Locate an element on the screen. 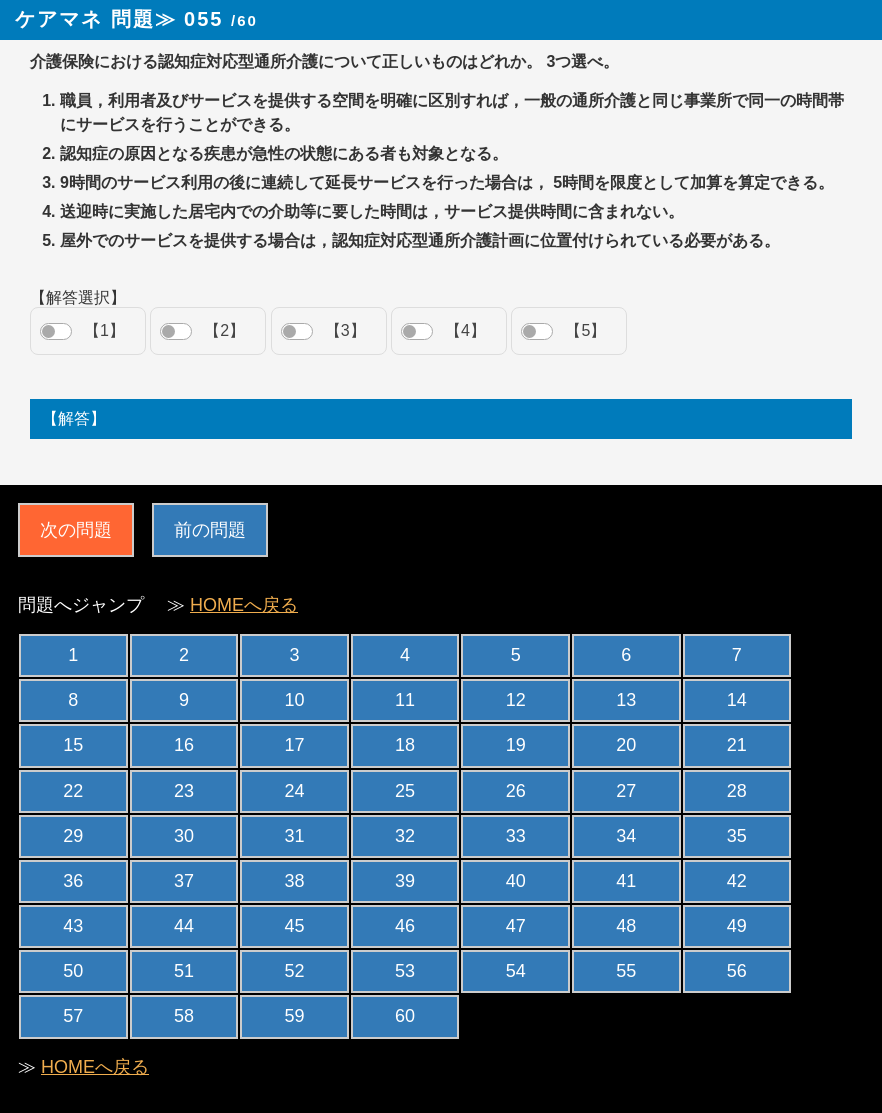  30 is located at coordinates (184, 836).